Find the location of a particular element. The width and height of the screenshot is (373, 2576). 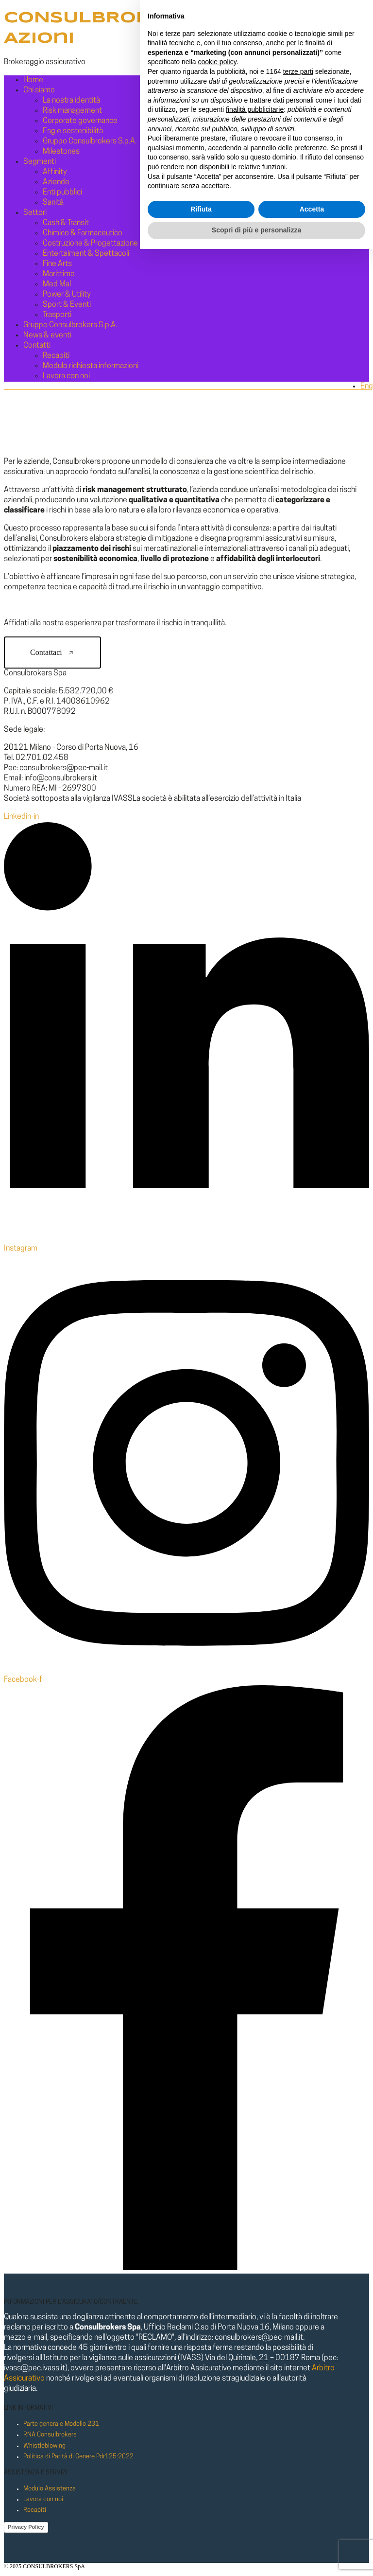

Milestones is located at coordinates (61, 152).